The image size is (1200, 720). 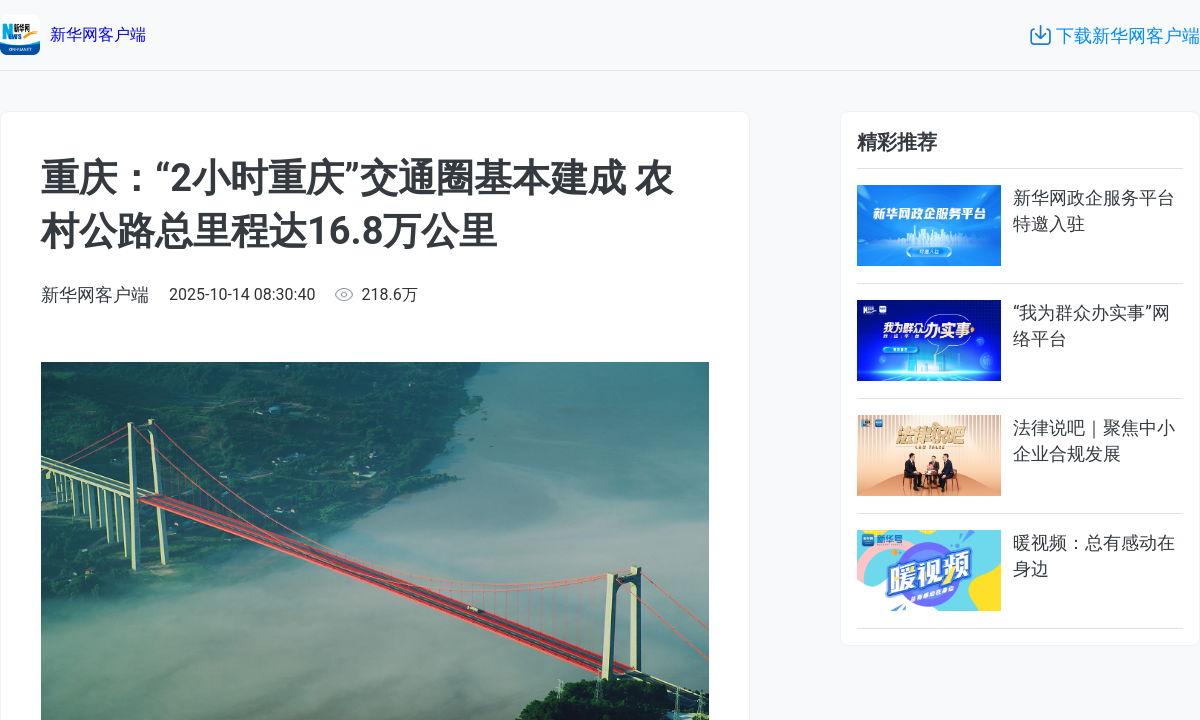 What do you see at coordinates (95, 294) in the screenshot?
I see `新华网客户端` at bounding box center [95, 294].